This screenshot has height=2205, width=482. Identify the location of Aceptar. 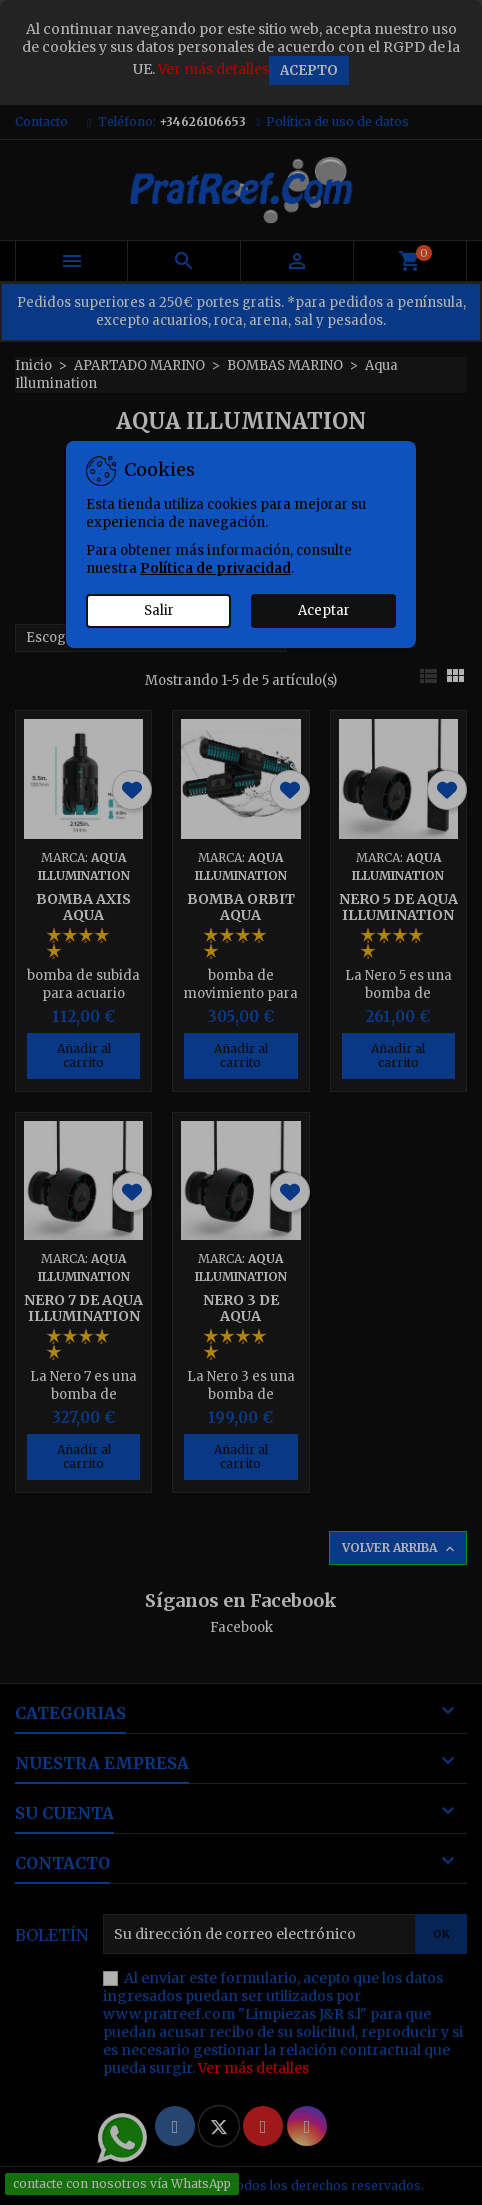
(324, 610).